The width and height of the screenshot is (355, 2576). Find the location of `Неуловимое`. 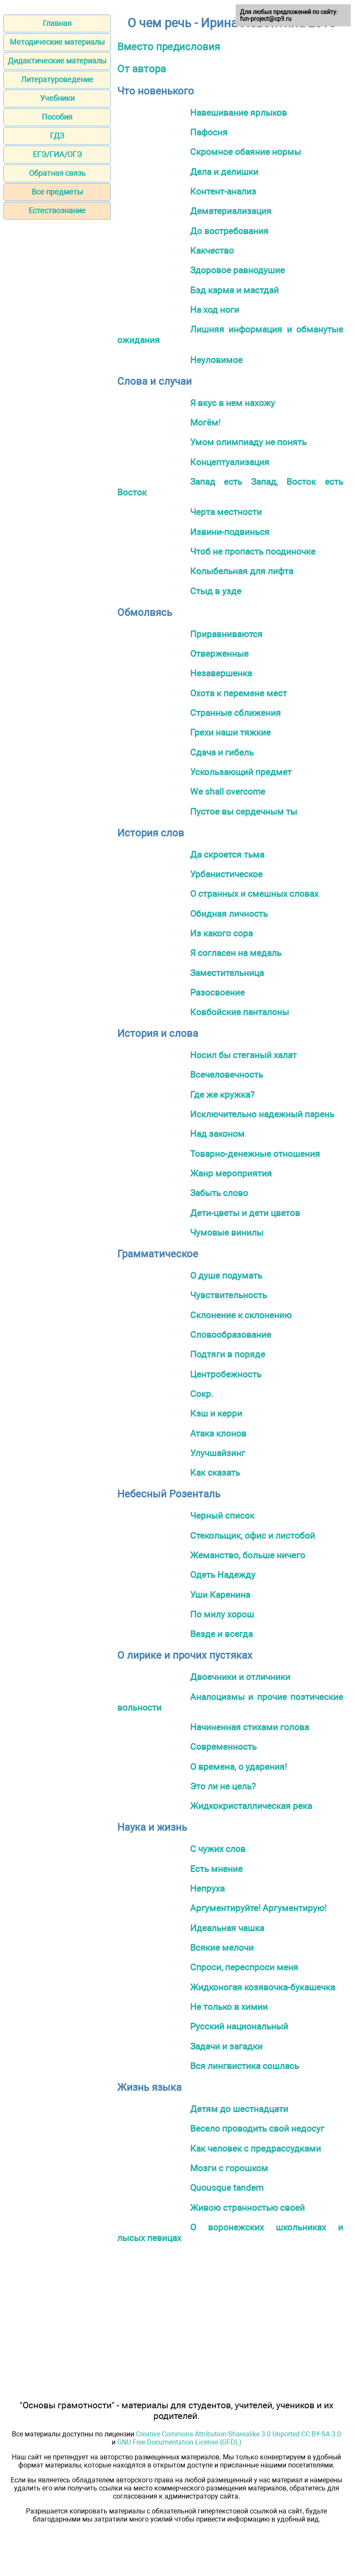

Неуловимое is located at coordinates (216, 360).